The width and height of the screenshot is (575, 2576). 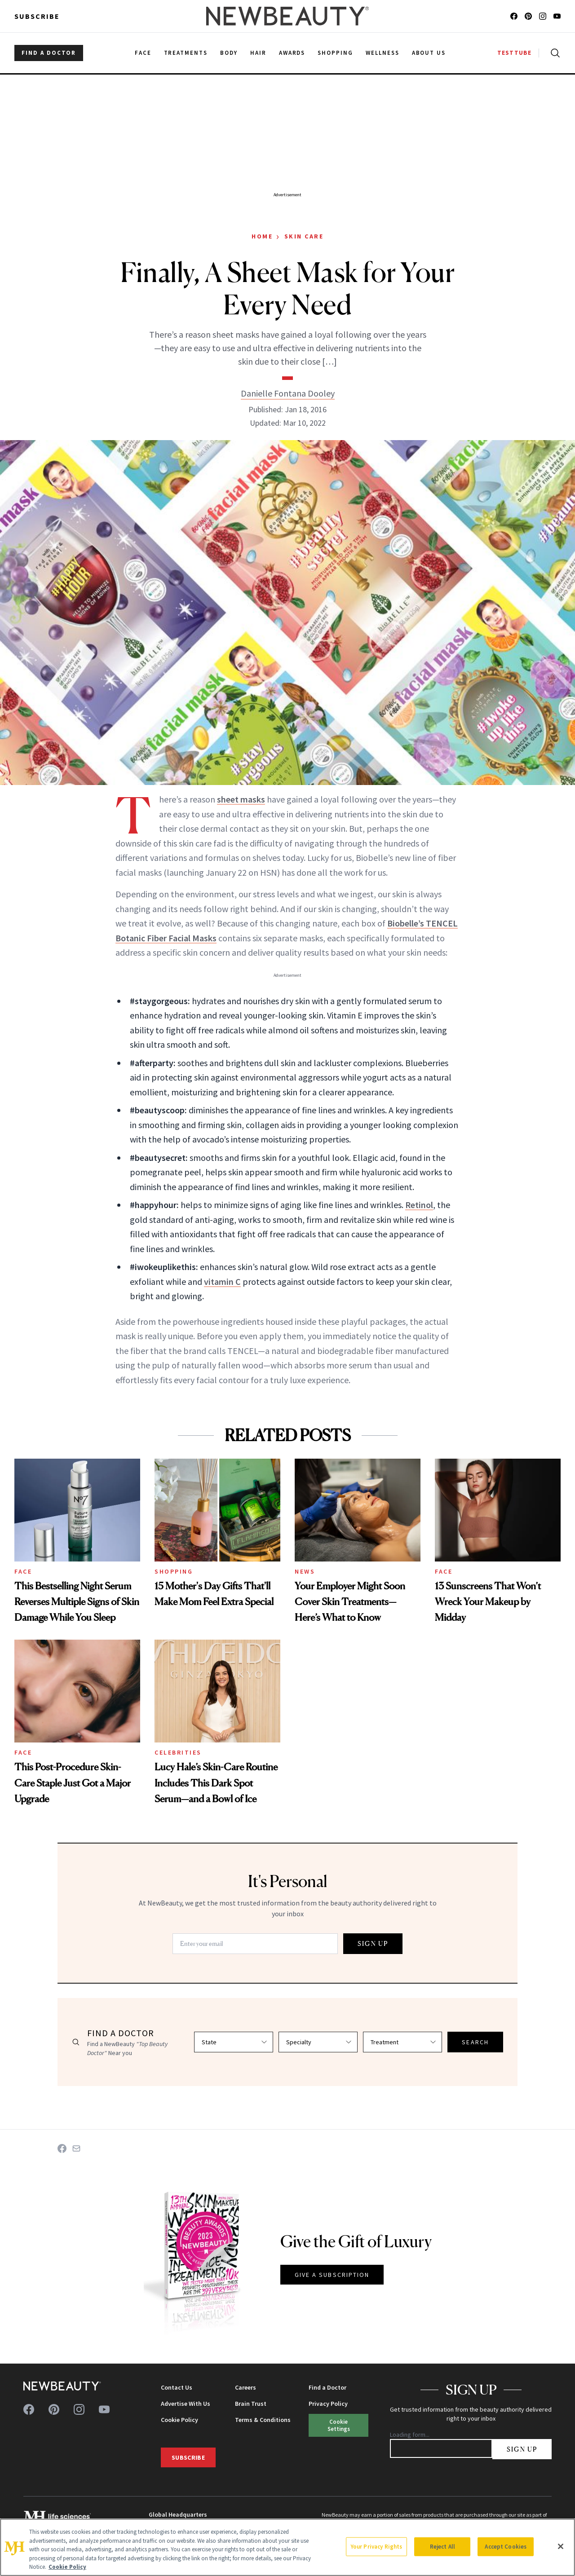 I want to click on SIGN UP, so click(x=373, y=1943).